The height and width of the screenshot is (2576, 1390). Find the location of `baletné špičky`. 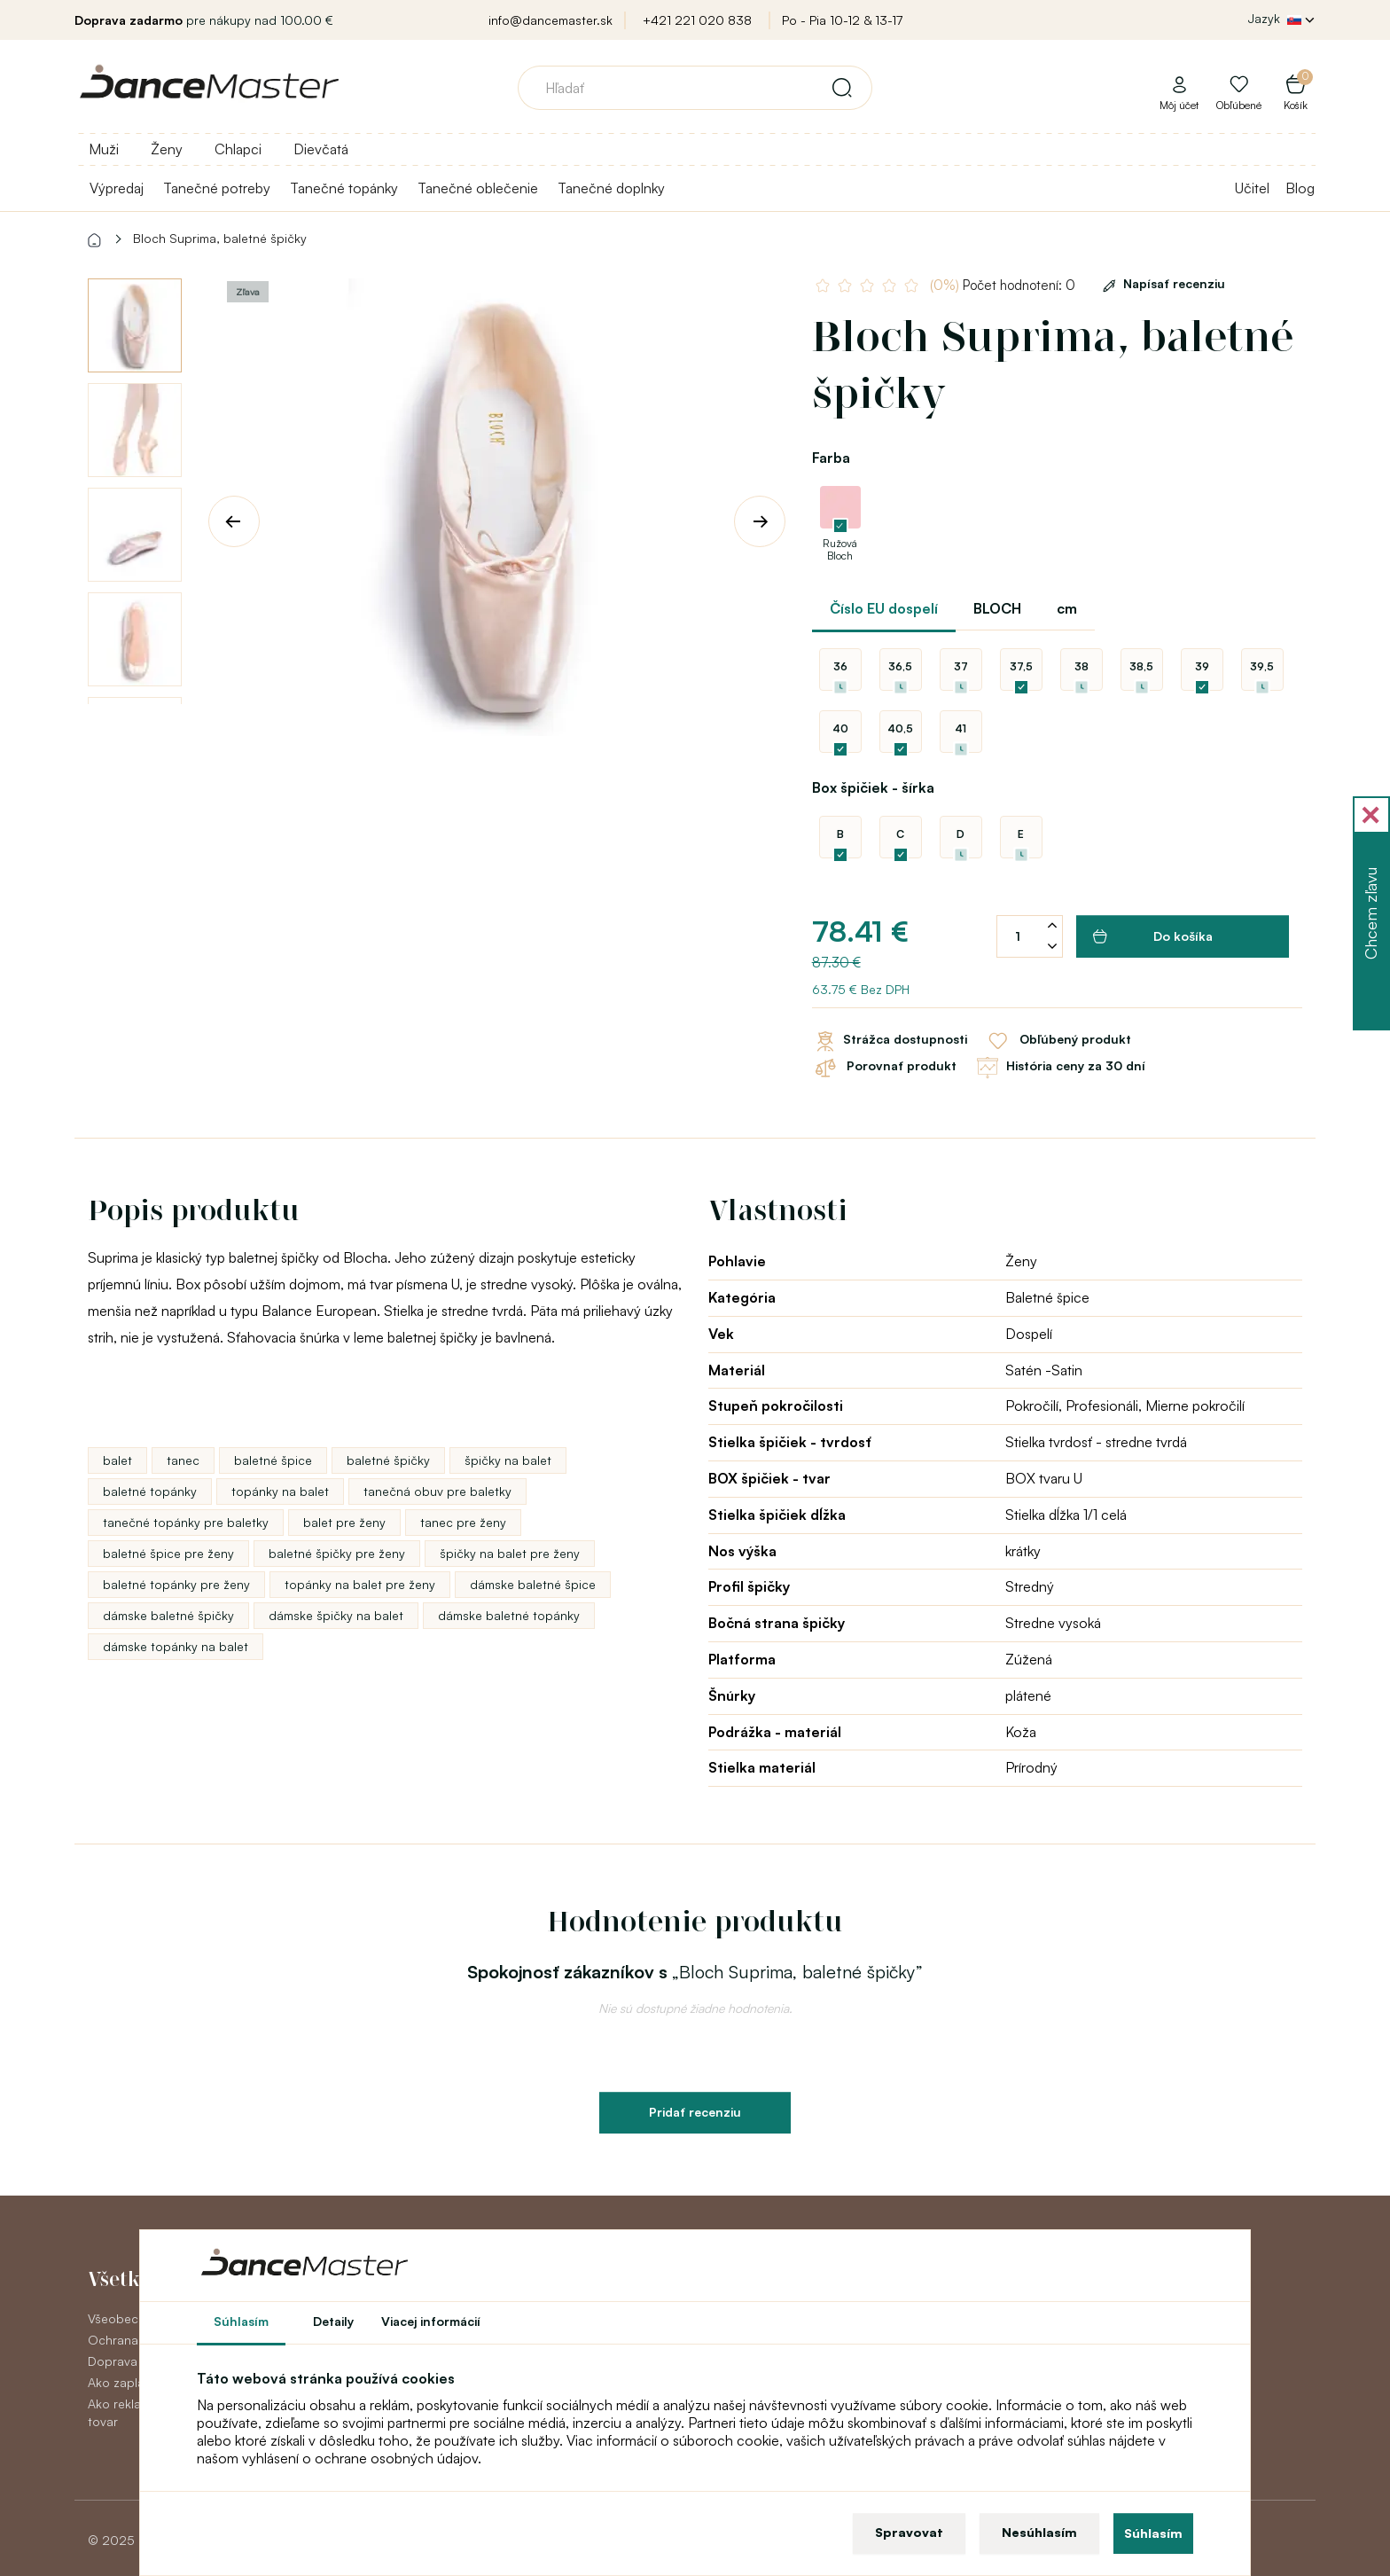

baletné špičky is located at coordinates (388, 1460).